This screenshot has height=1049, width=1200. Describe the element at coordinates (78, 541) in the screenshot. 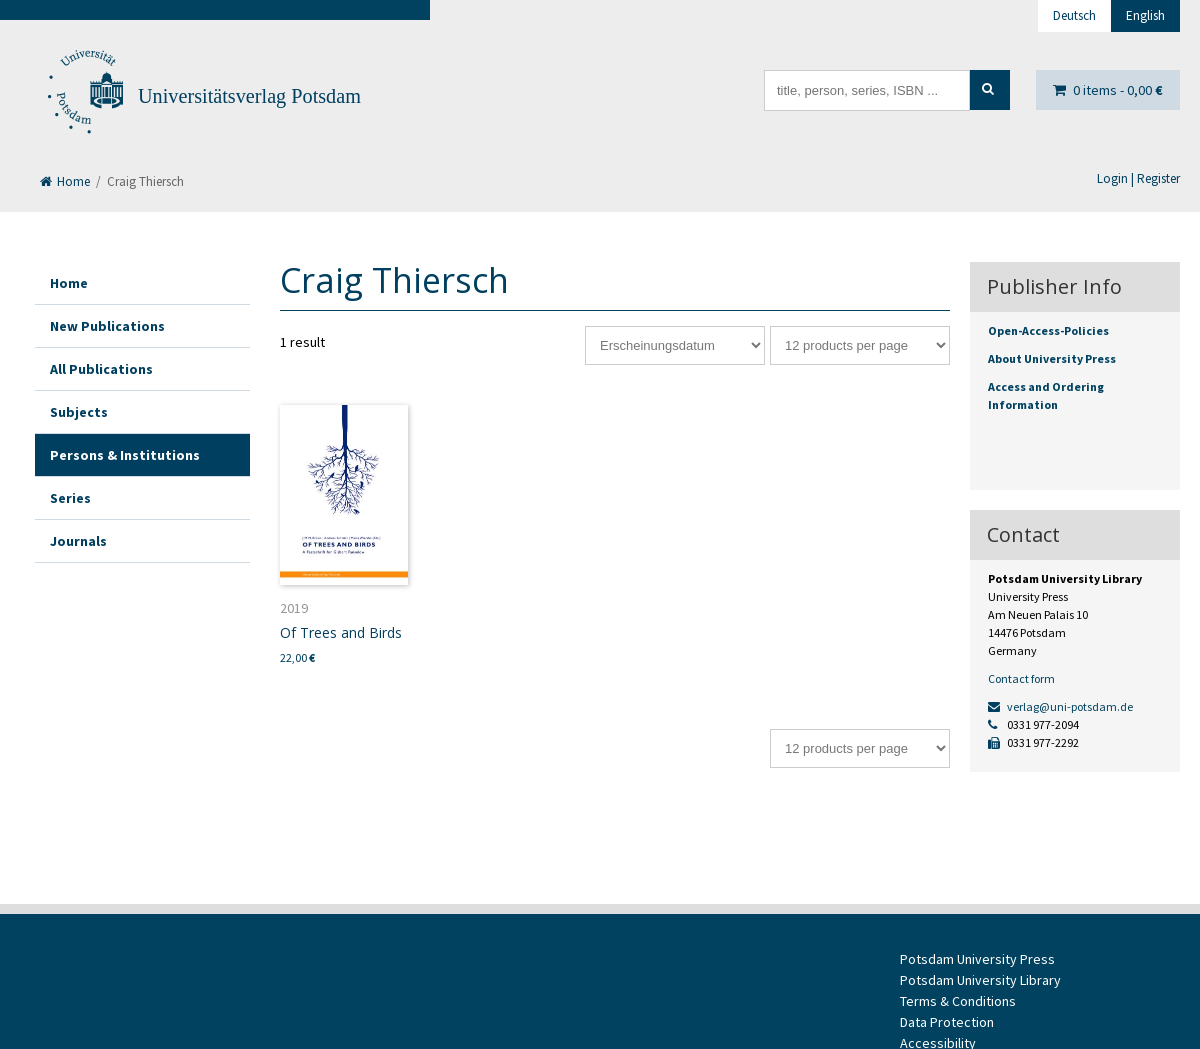

I see `Journals` at that location.